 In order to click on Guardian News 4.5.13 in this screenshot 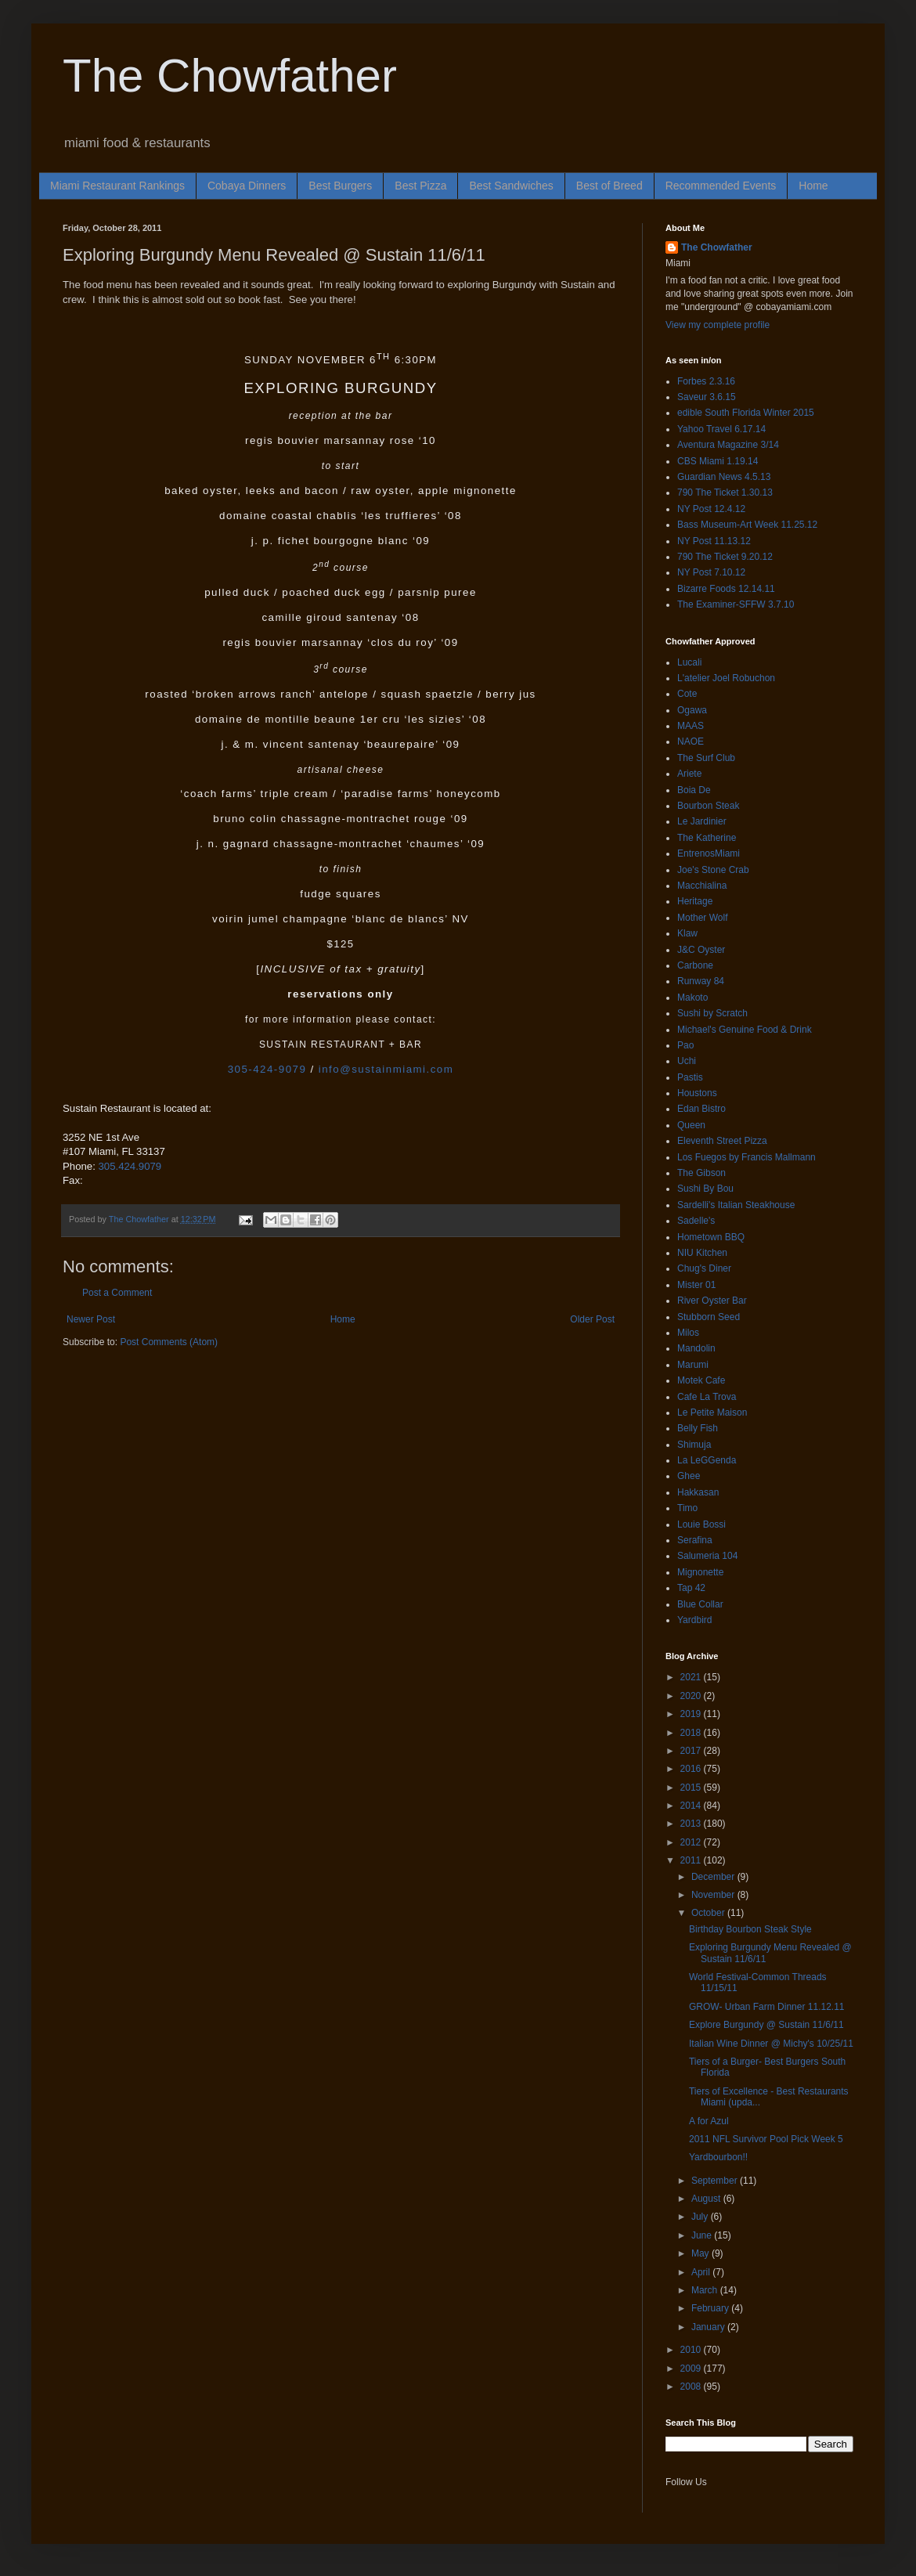, I will do `click(723, 476)`.